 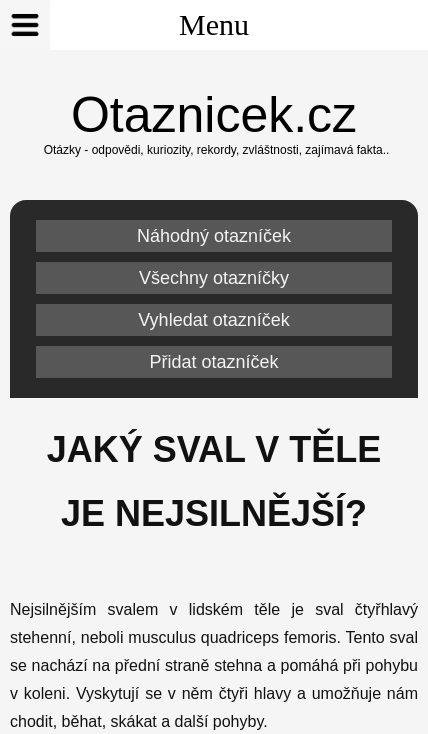 What do you see at coordinates (214, 278) in the screenshot?
I see `Všechny otazníčky` at bounding box center [214, 278].